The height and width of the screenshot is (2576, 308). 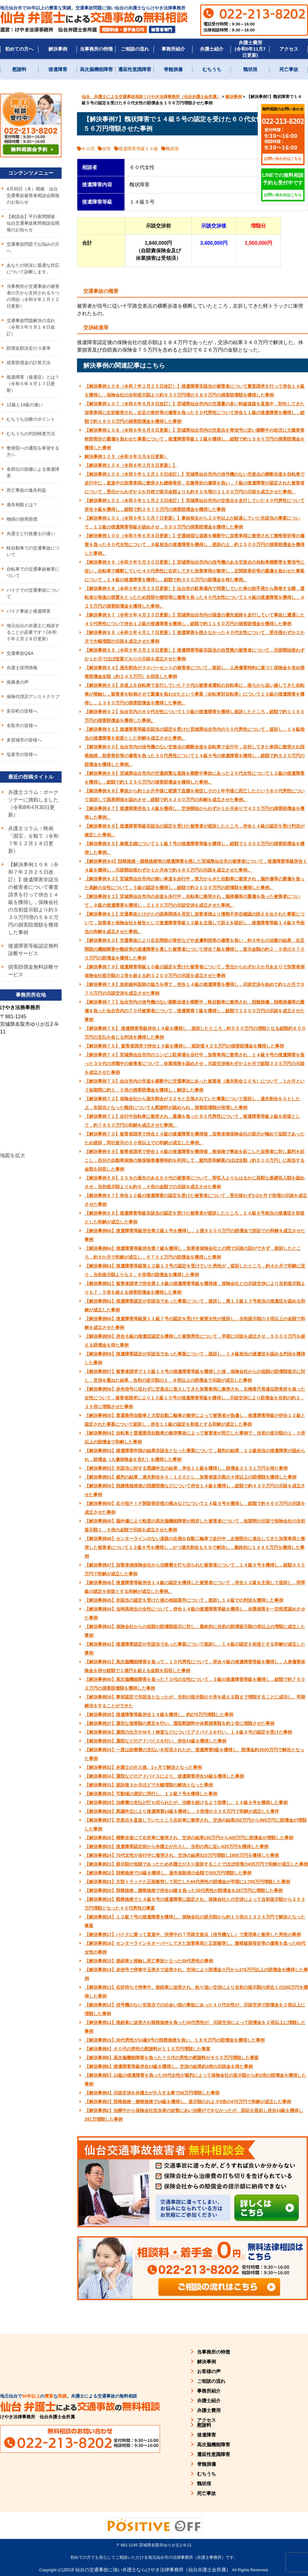 I want to click on 【解決事例８６】後遺障害等級非該当の認定を受けた被害者が提訴したところ，併合１４級の認定を受け判決が確定した事例。, so click(x=195, y=830).